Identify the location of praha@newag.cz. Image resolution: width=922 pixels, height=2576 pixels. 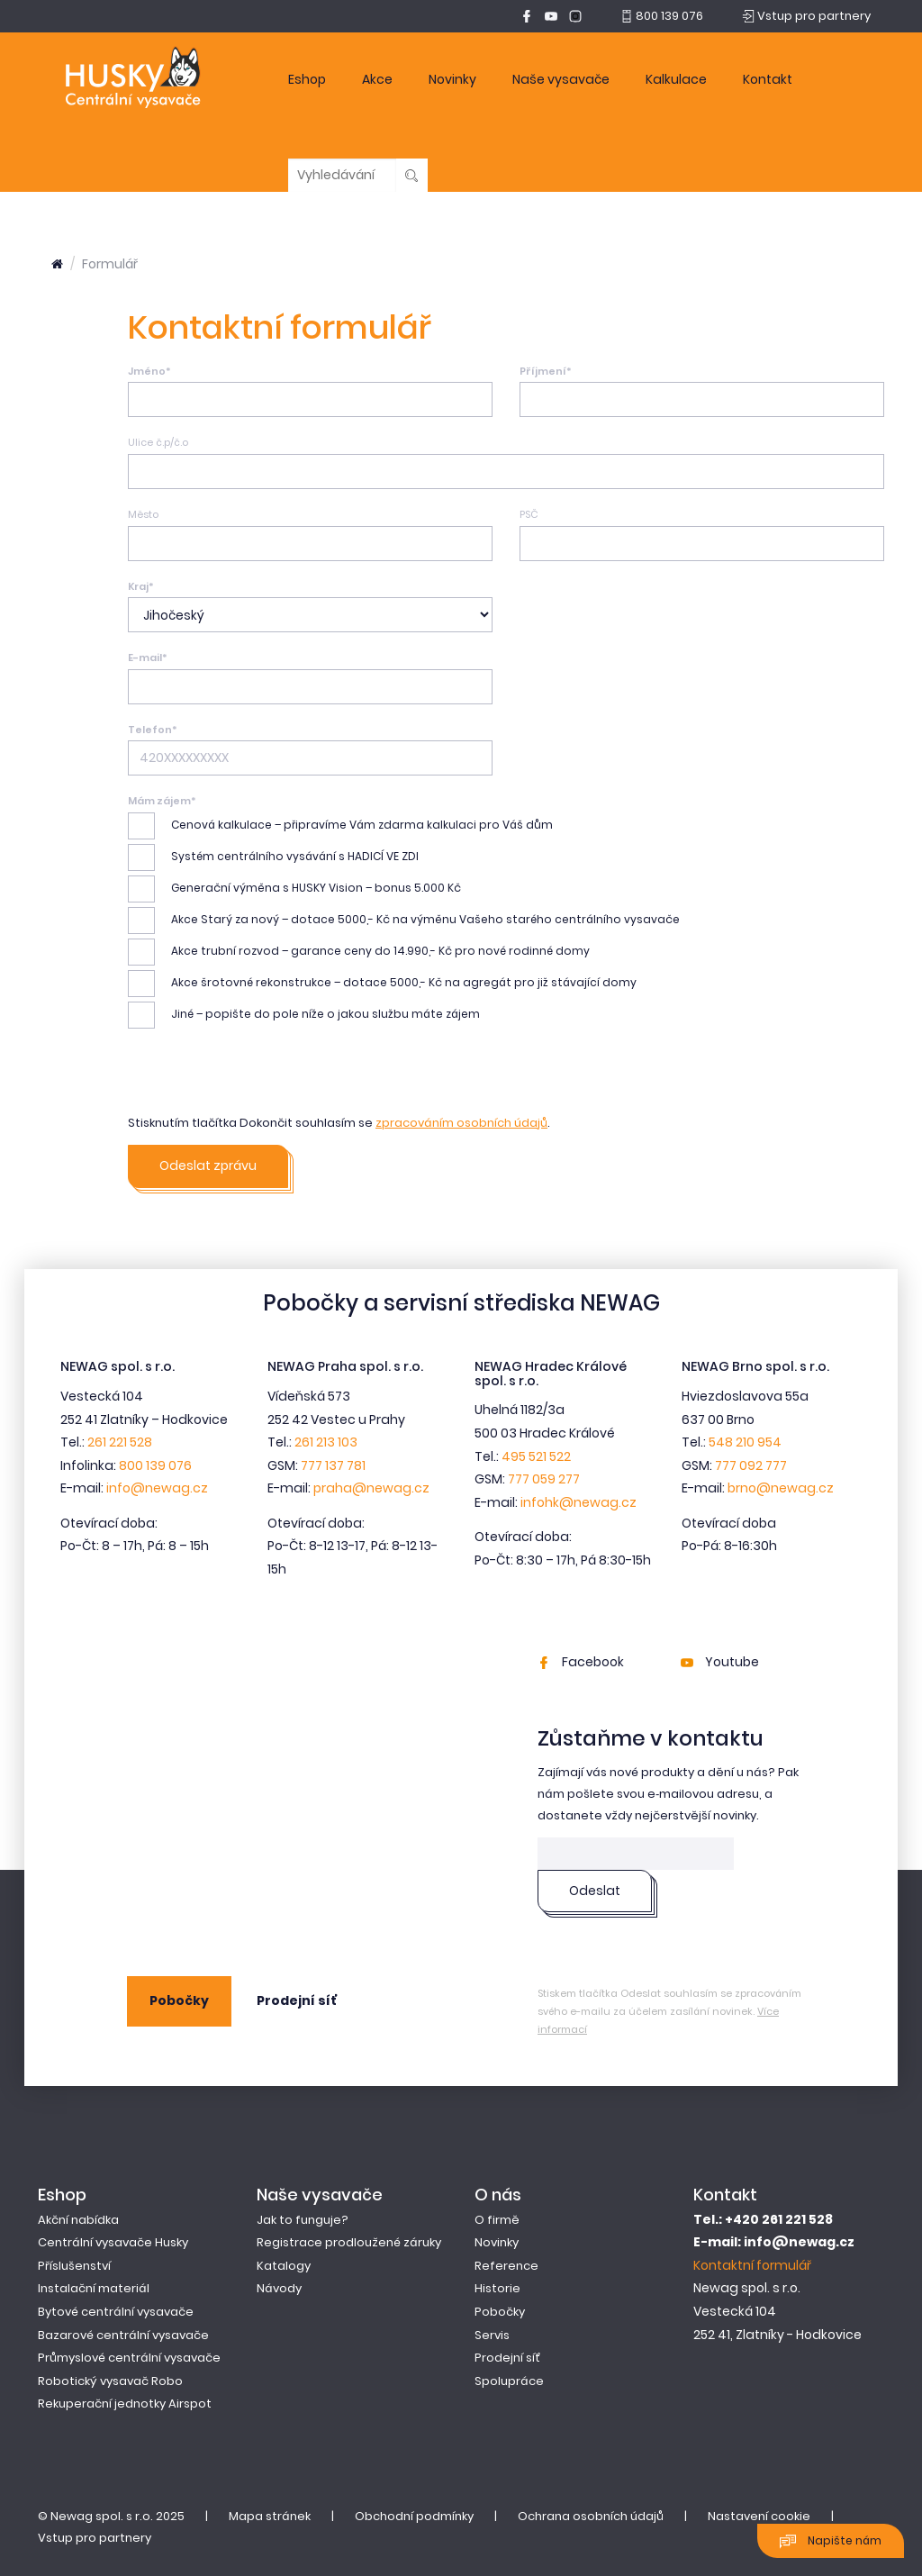
(371, 1488).